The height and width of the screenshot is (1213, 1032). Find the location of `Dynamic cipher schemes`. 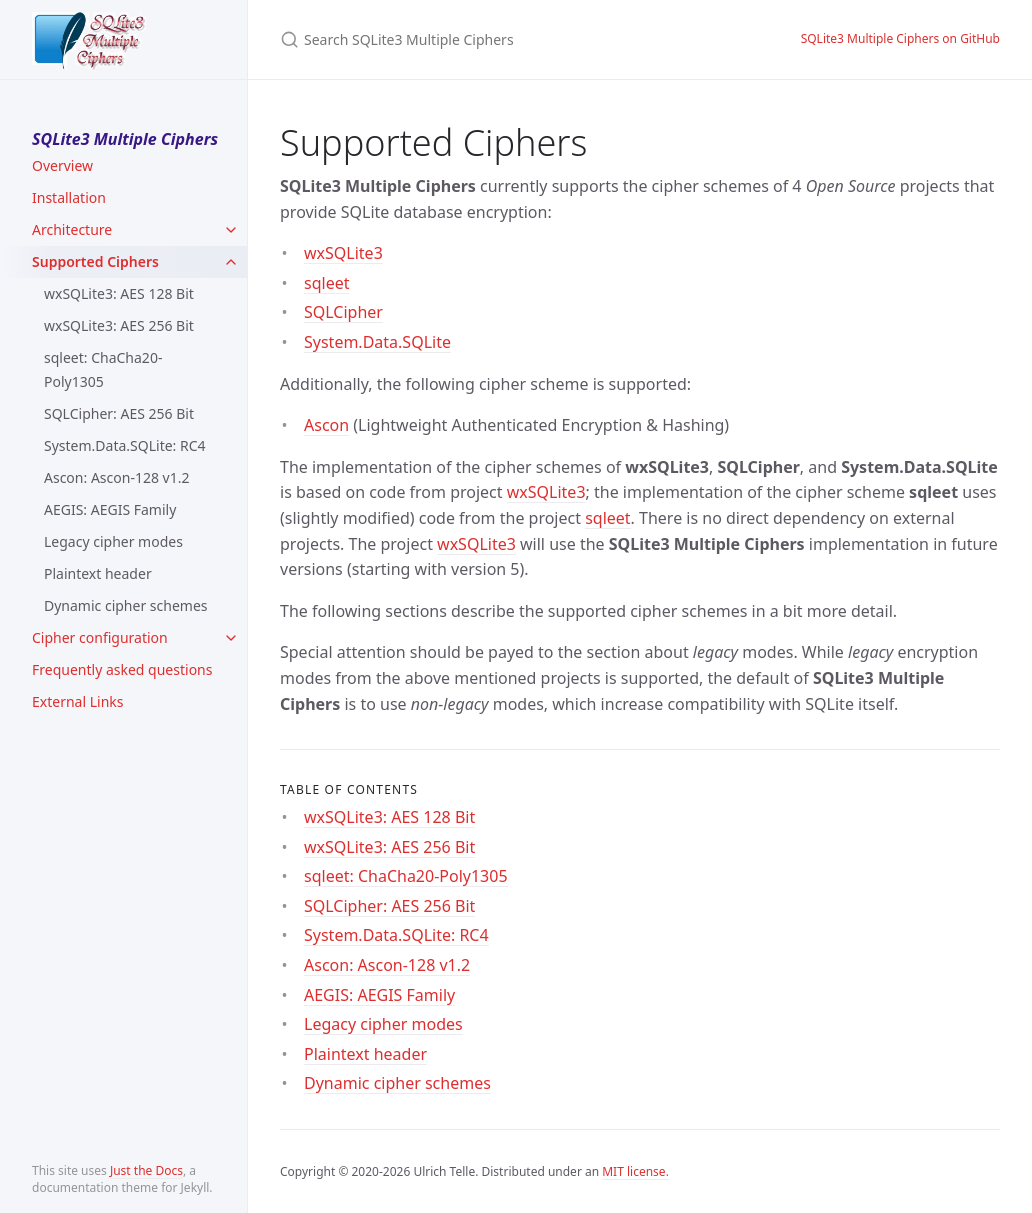

Dynamic cipher schemes is located at coordinates (126, 605).